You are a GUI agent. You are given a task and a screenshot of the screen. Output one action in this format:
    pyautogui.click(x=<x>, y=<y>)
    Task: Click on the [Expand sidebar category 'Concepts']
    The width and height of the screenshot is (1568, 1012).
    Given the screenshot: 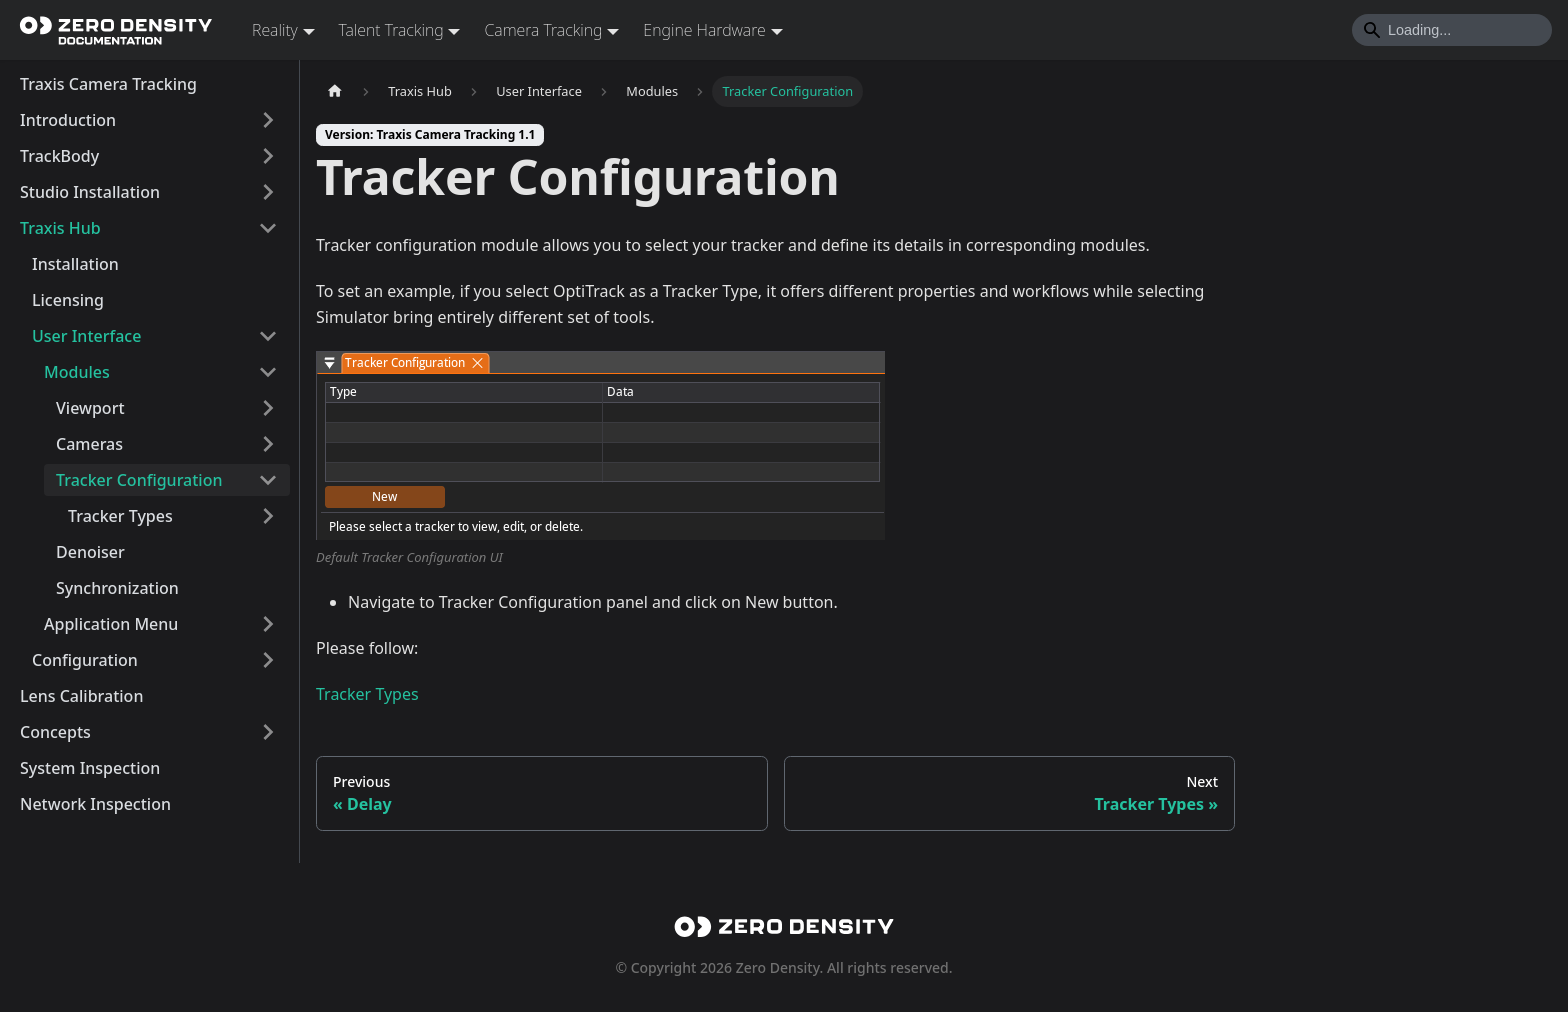 What is the action you would take?
    pyautogui.click(x=268, y=732)
    